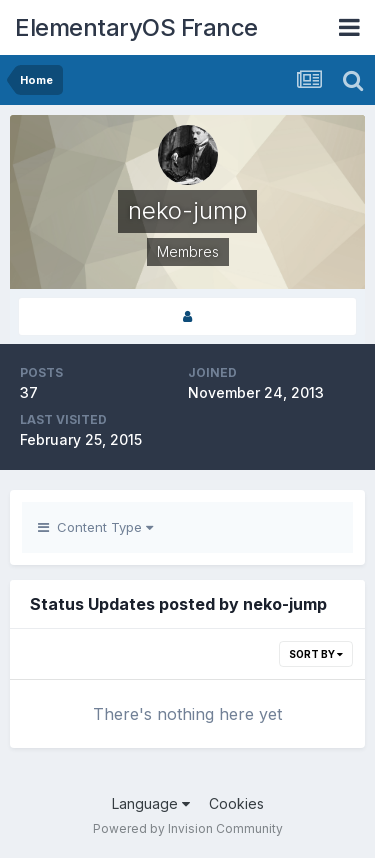 The image size is (375, 858). What do you see at coordinates (188, 828) in the screenshot?
I see `Powered by Invision Community` at bounding box center [188, 828].